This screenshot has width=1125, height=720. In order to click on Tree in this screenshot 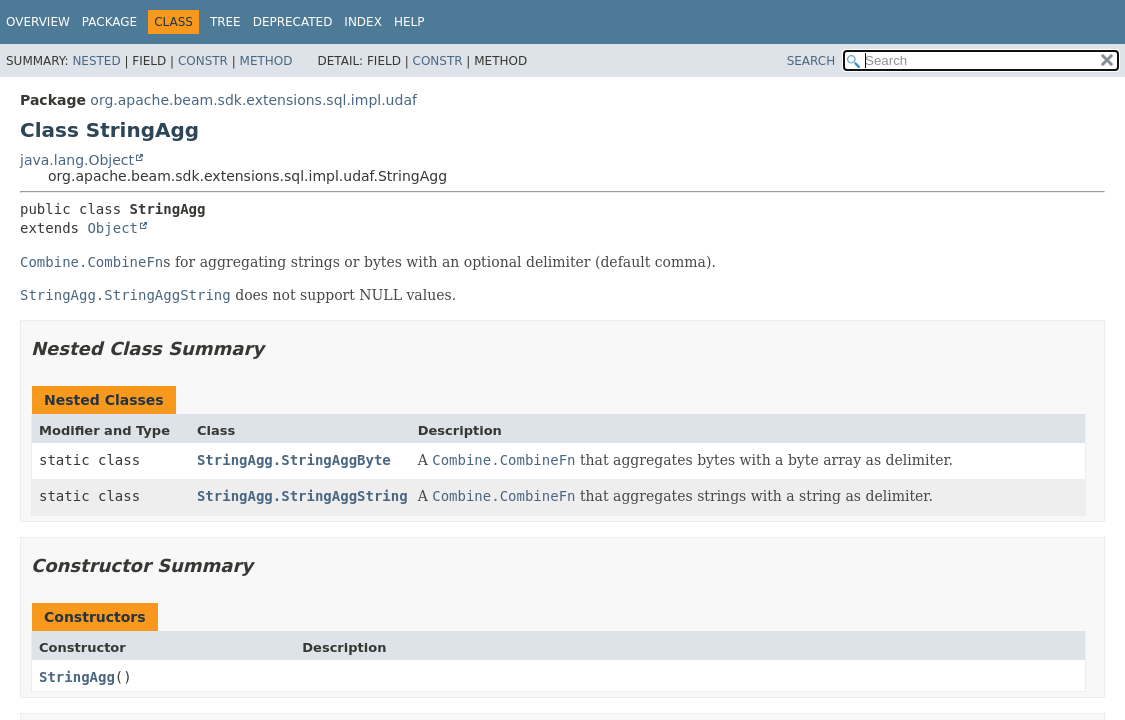, I will do `click(225, 22)`.